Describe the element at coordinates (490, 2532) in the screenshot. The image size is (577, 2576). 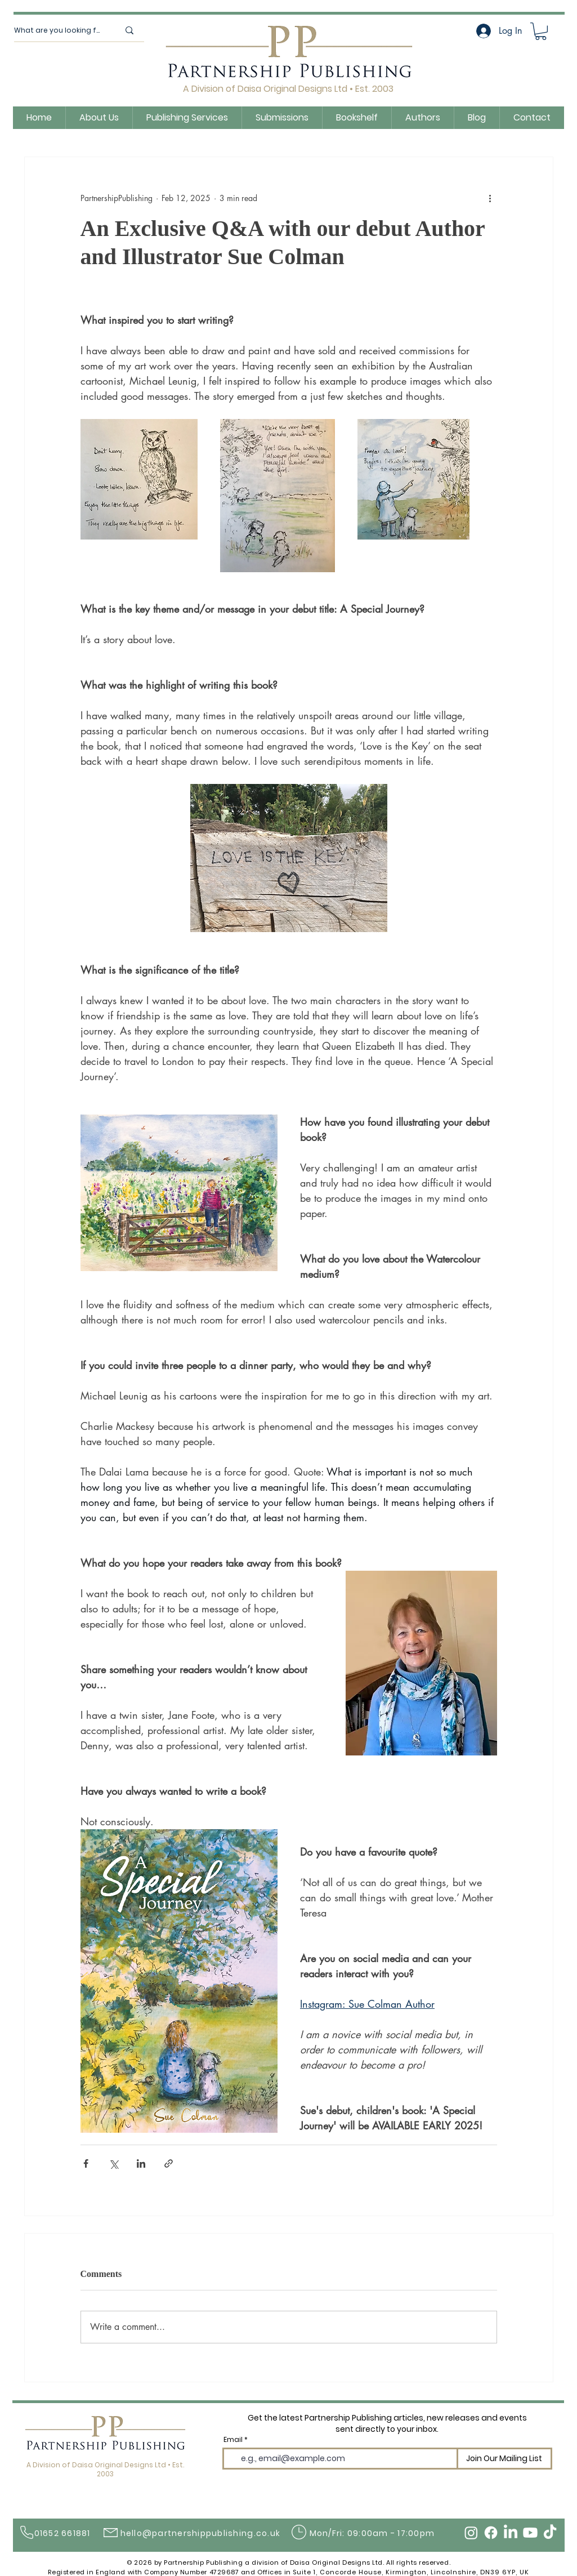
I see `[Facebook]` at that location.